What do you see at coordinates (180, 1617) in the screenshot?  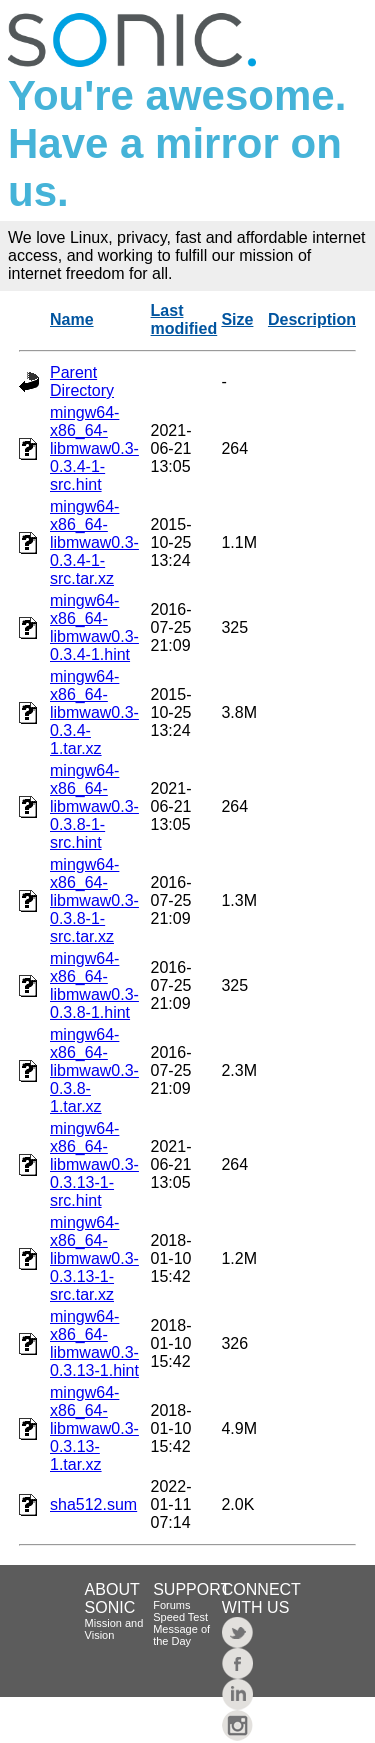 I see `Speed Test` at bounding box center [180, 1617].